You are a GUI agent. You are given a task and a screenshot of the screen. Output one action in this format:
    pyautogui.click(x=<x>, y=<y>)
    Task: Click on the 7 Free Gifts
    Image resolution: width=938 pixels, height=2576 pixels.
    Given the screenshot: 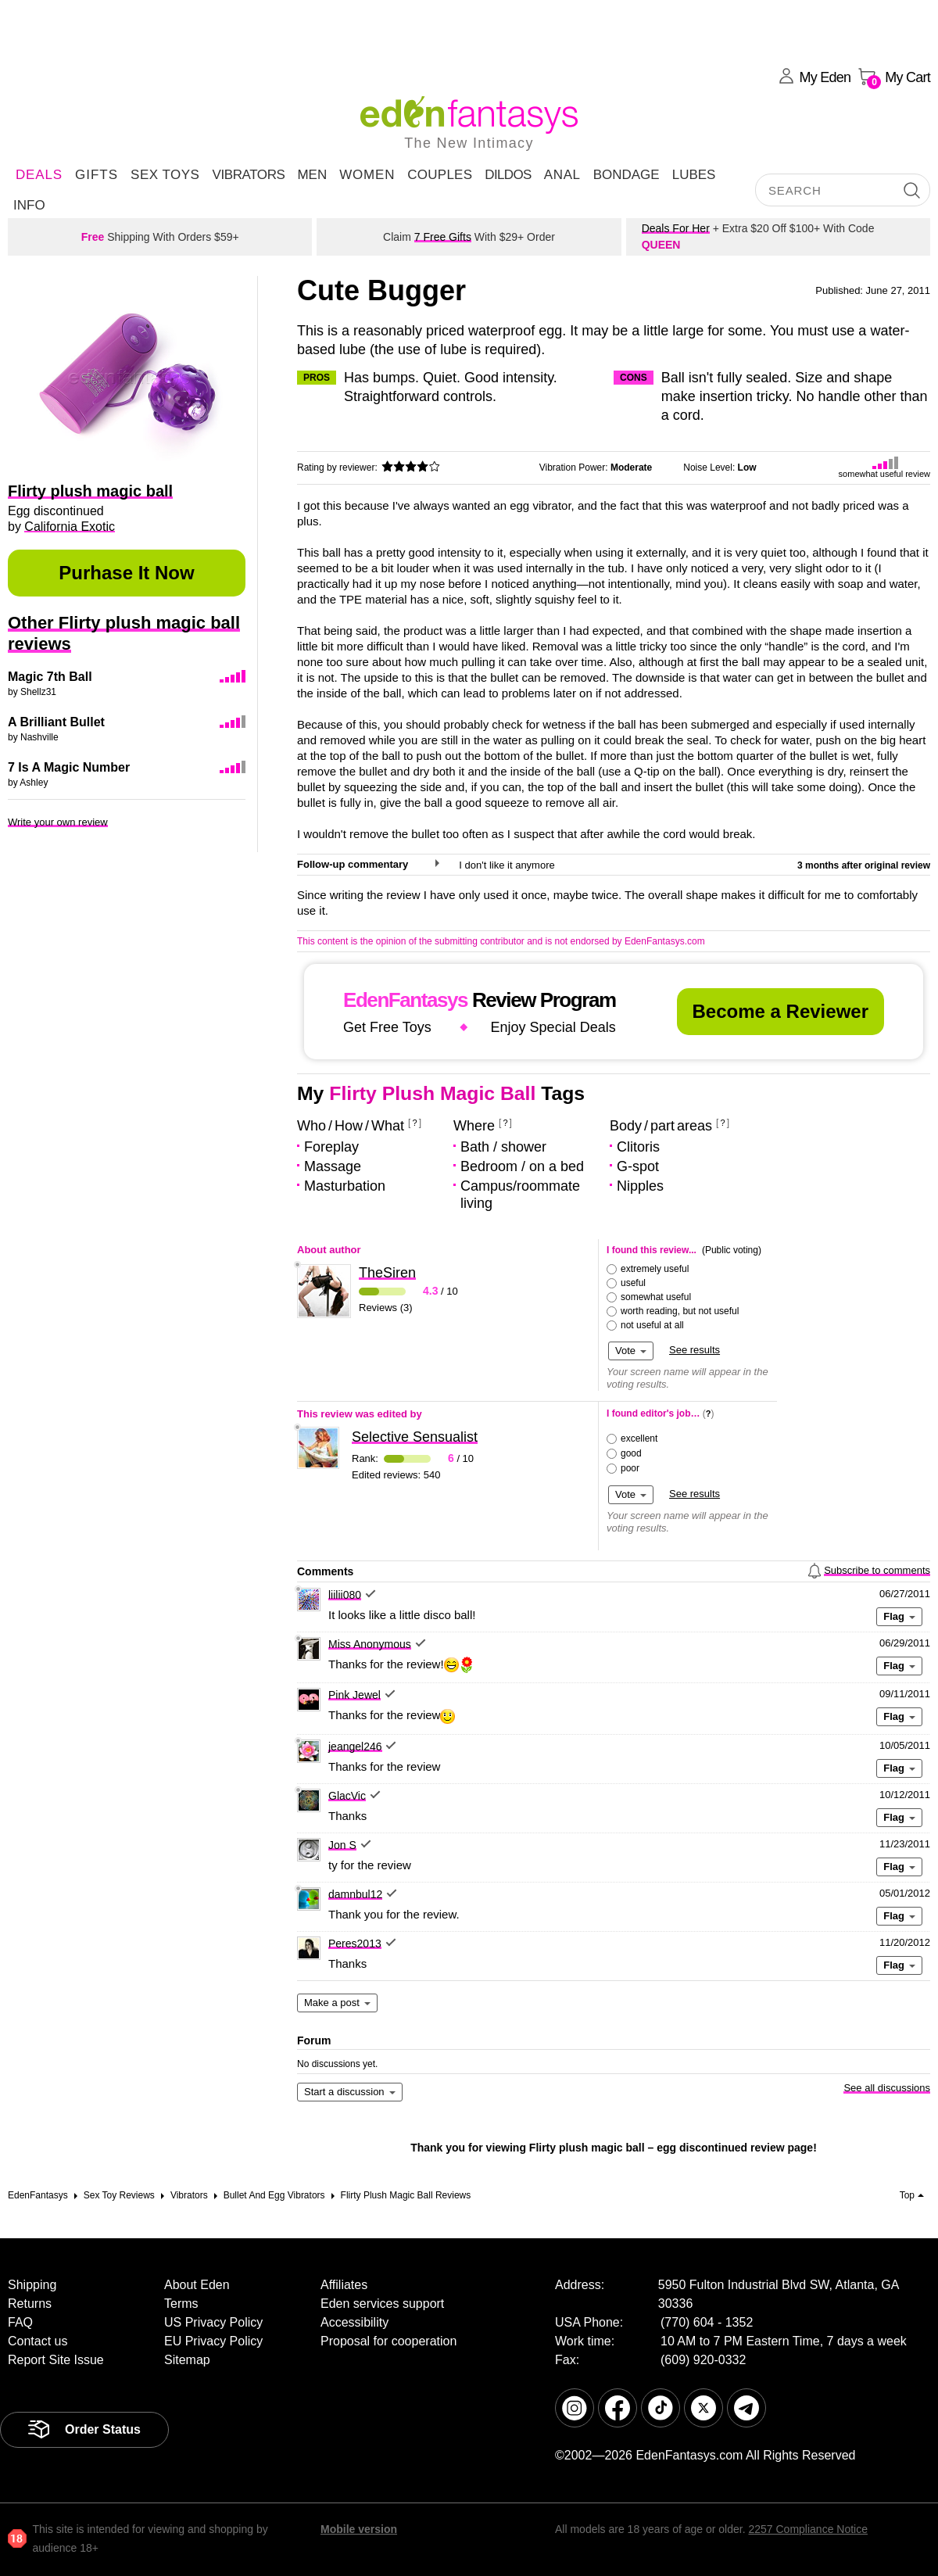 What is the action you would take?
    pyautogui.click(x=442, y=237)
    